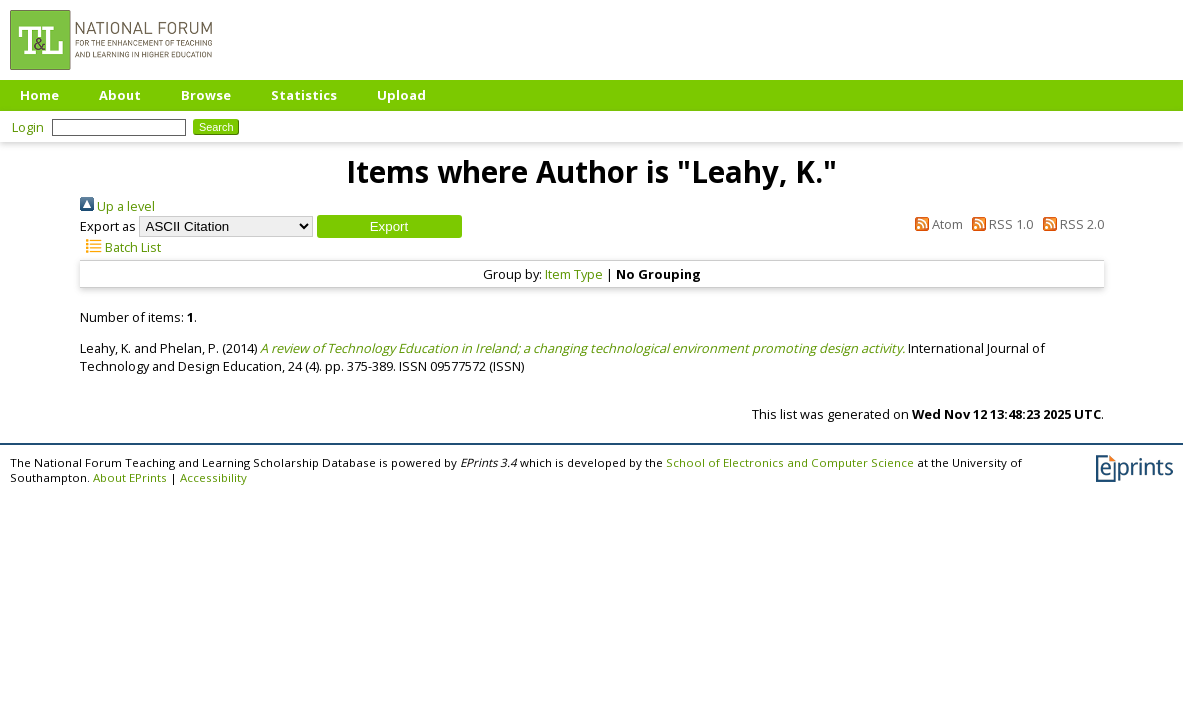 The height and width of the screenshot is (721, 1183). Describe the element at coordinates (1069, 224) in the screenshot. I see `RSS 2.0` at that location.